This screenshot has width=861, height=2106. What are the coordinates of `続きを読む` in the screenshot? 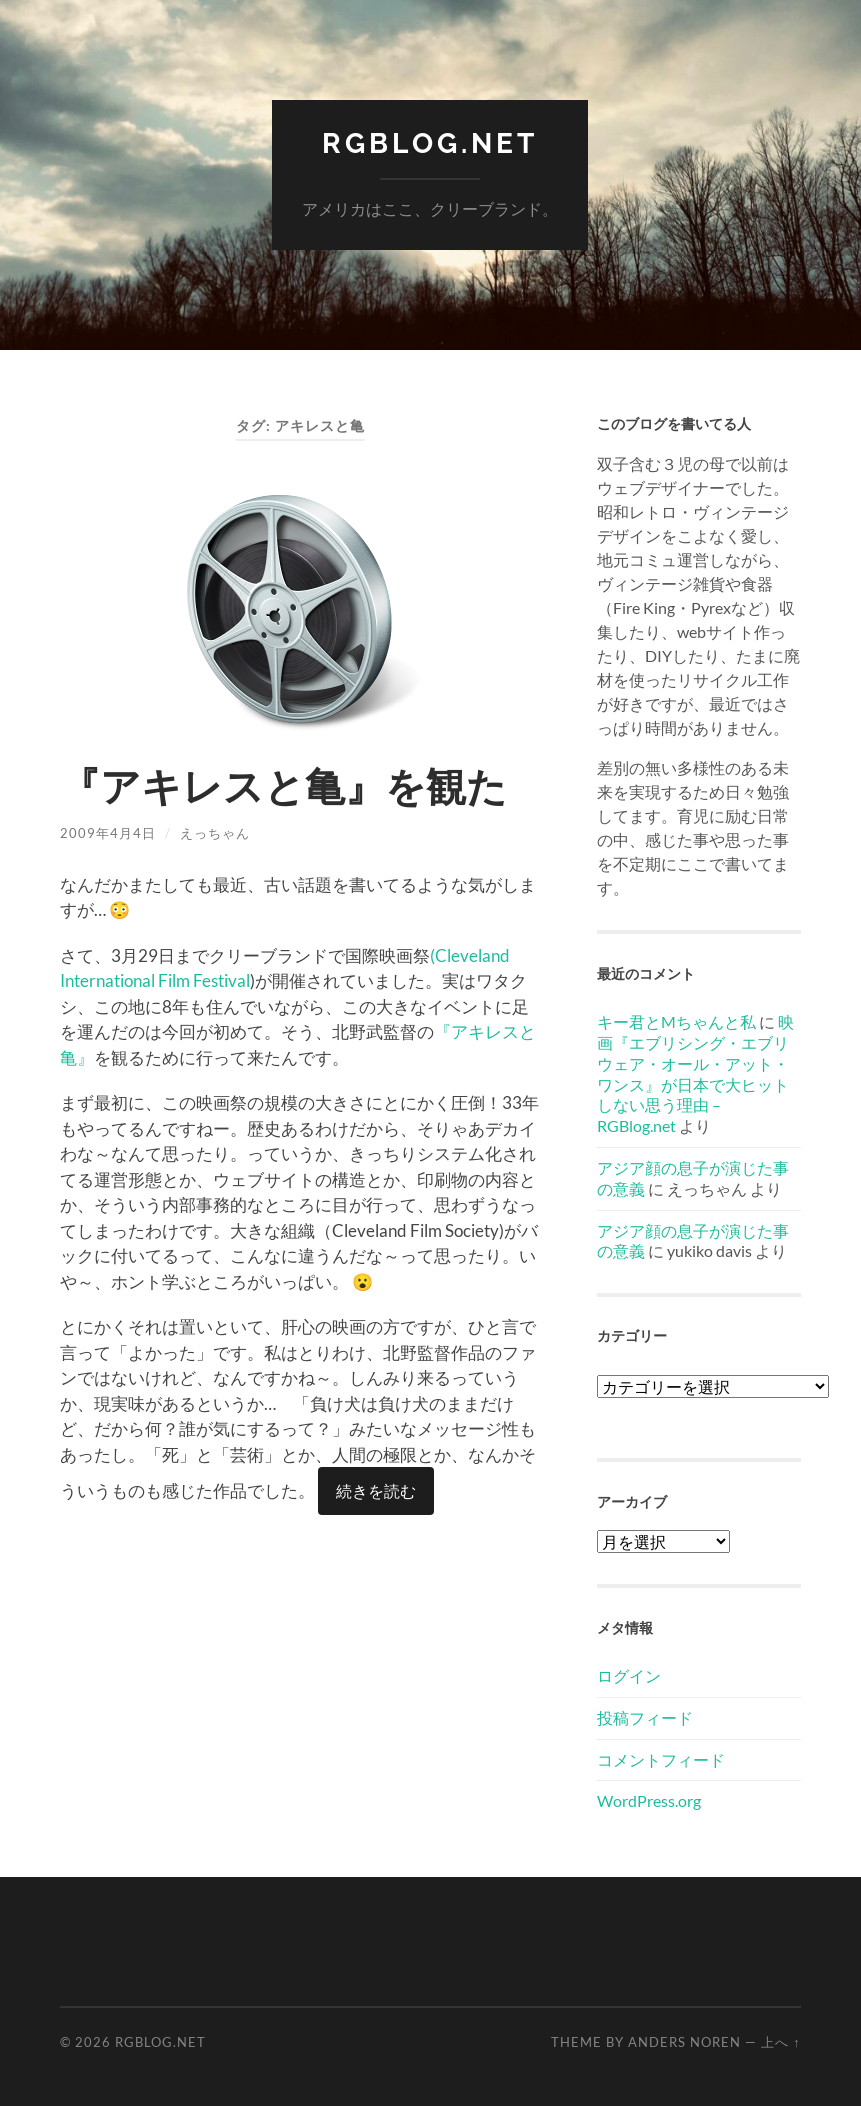 It's located at (376, 1490).